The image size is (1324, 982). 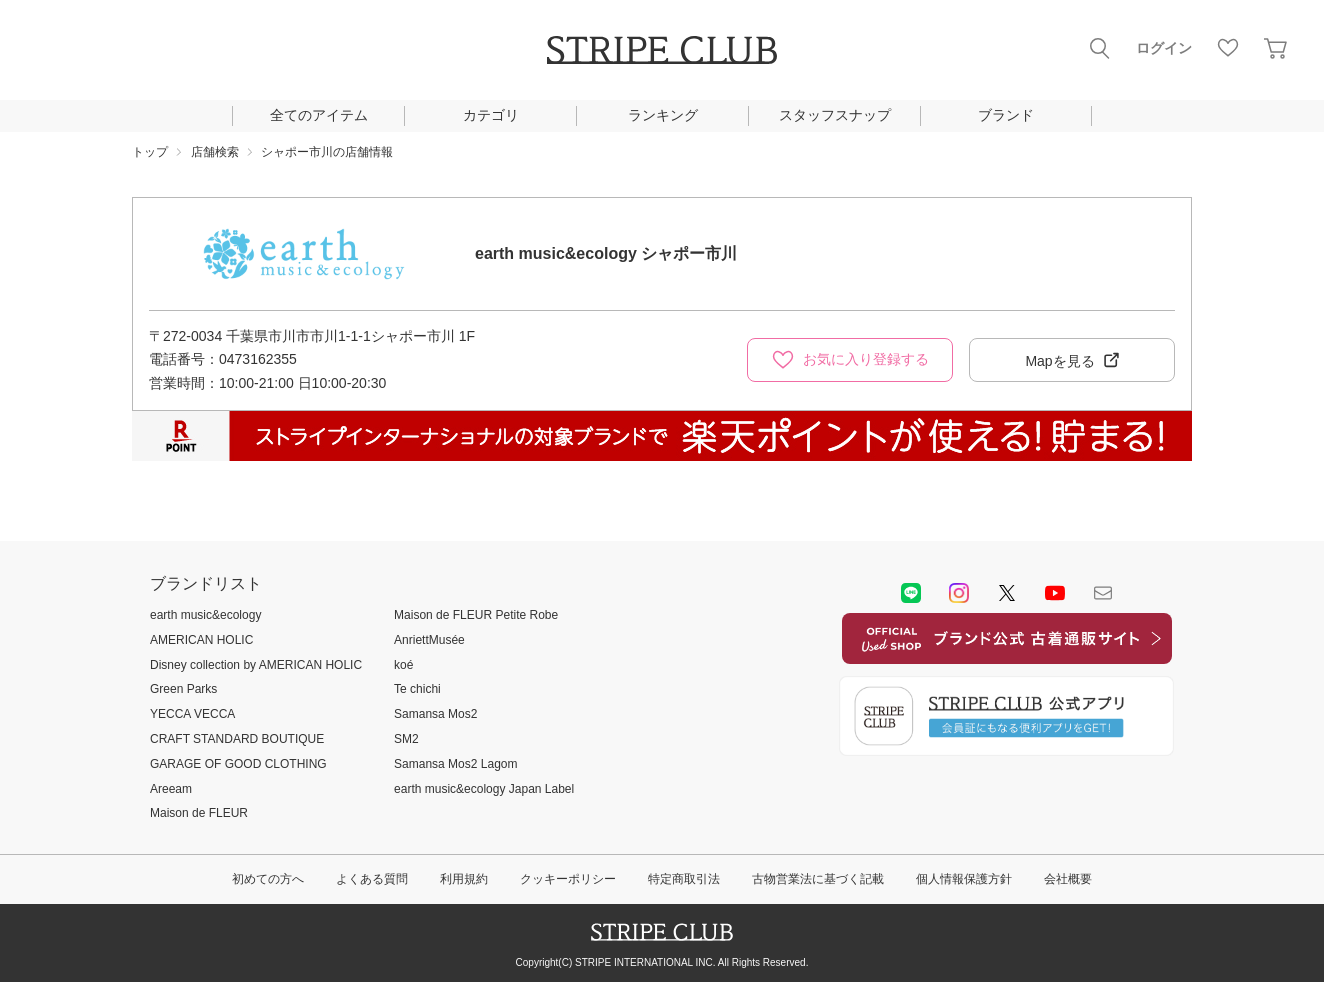 What do you see at coordinates (1006, 115) in the screenshot?
I see `ブランド` at bounding box center [1006, 115].